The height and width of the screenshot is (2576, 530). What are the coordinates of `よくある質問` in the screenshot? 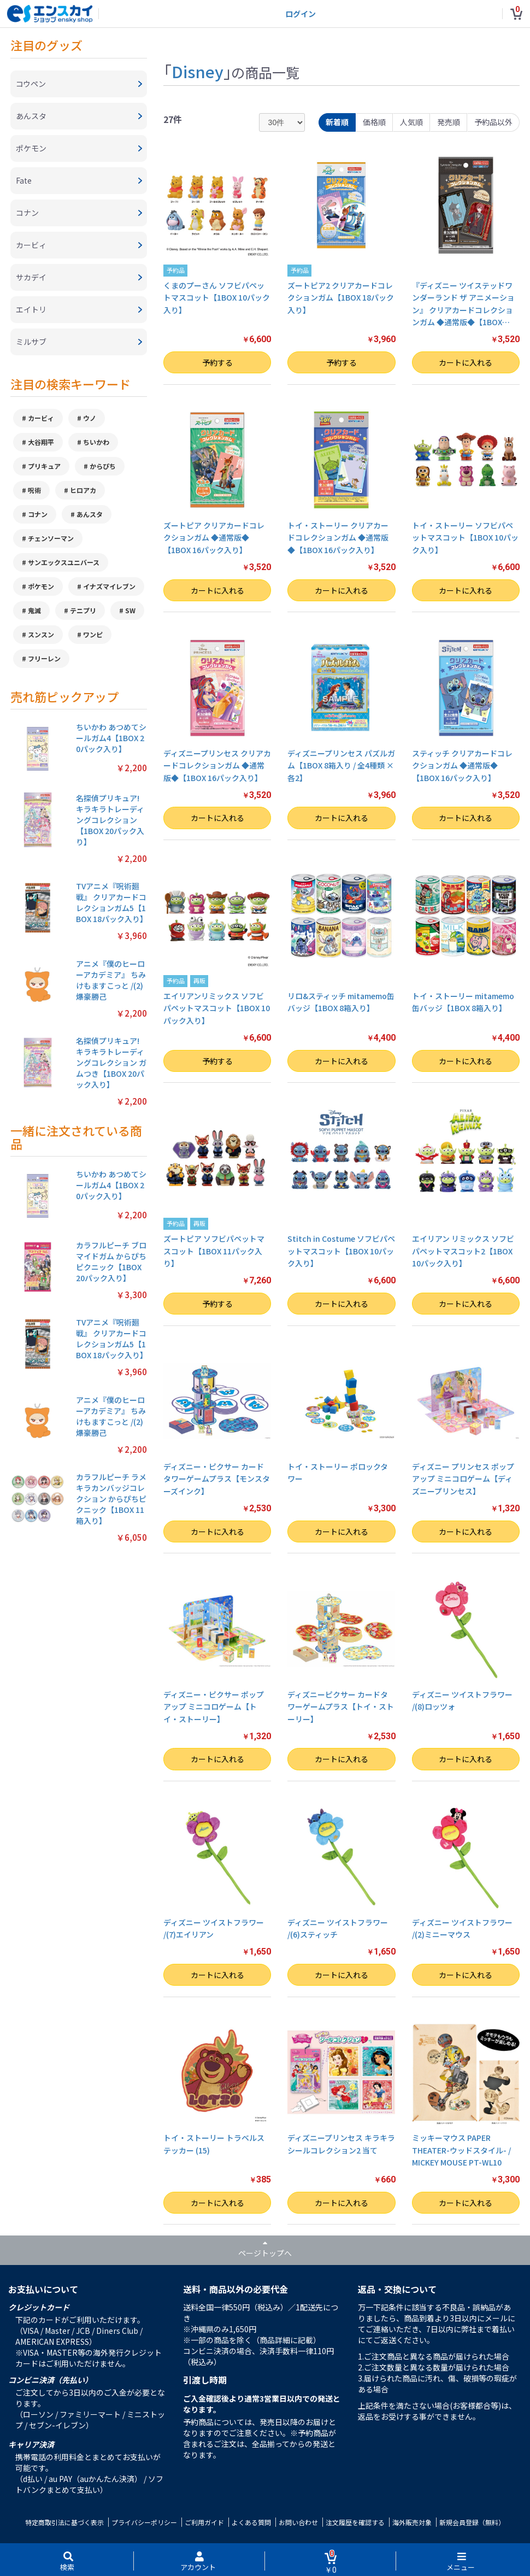 It's located at (251, 2522).